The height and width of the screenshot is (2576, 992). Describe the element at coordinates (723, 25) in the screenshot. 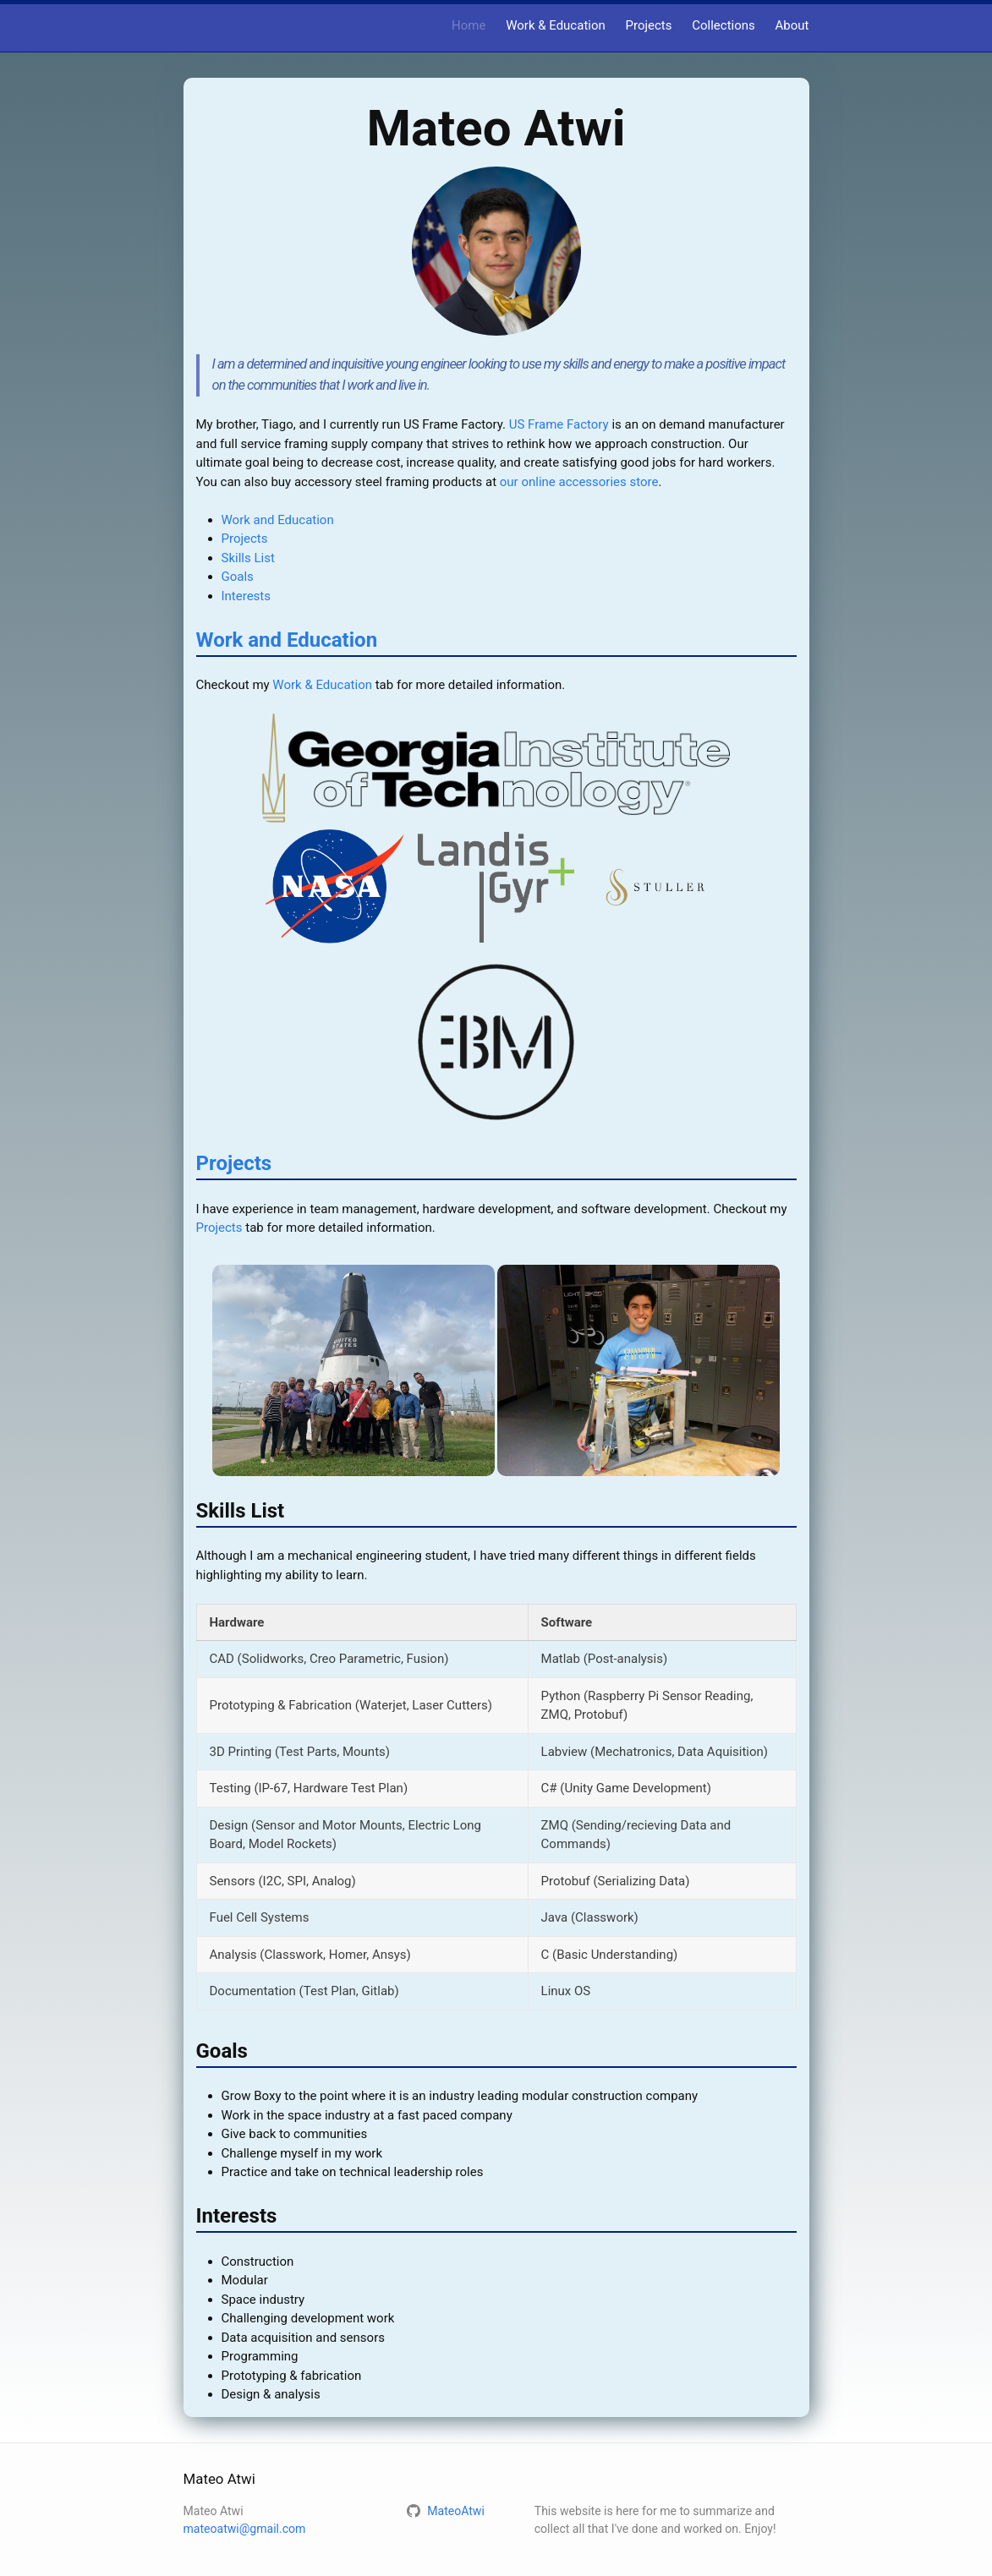

I see `Collections` at that location.